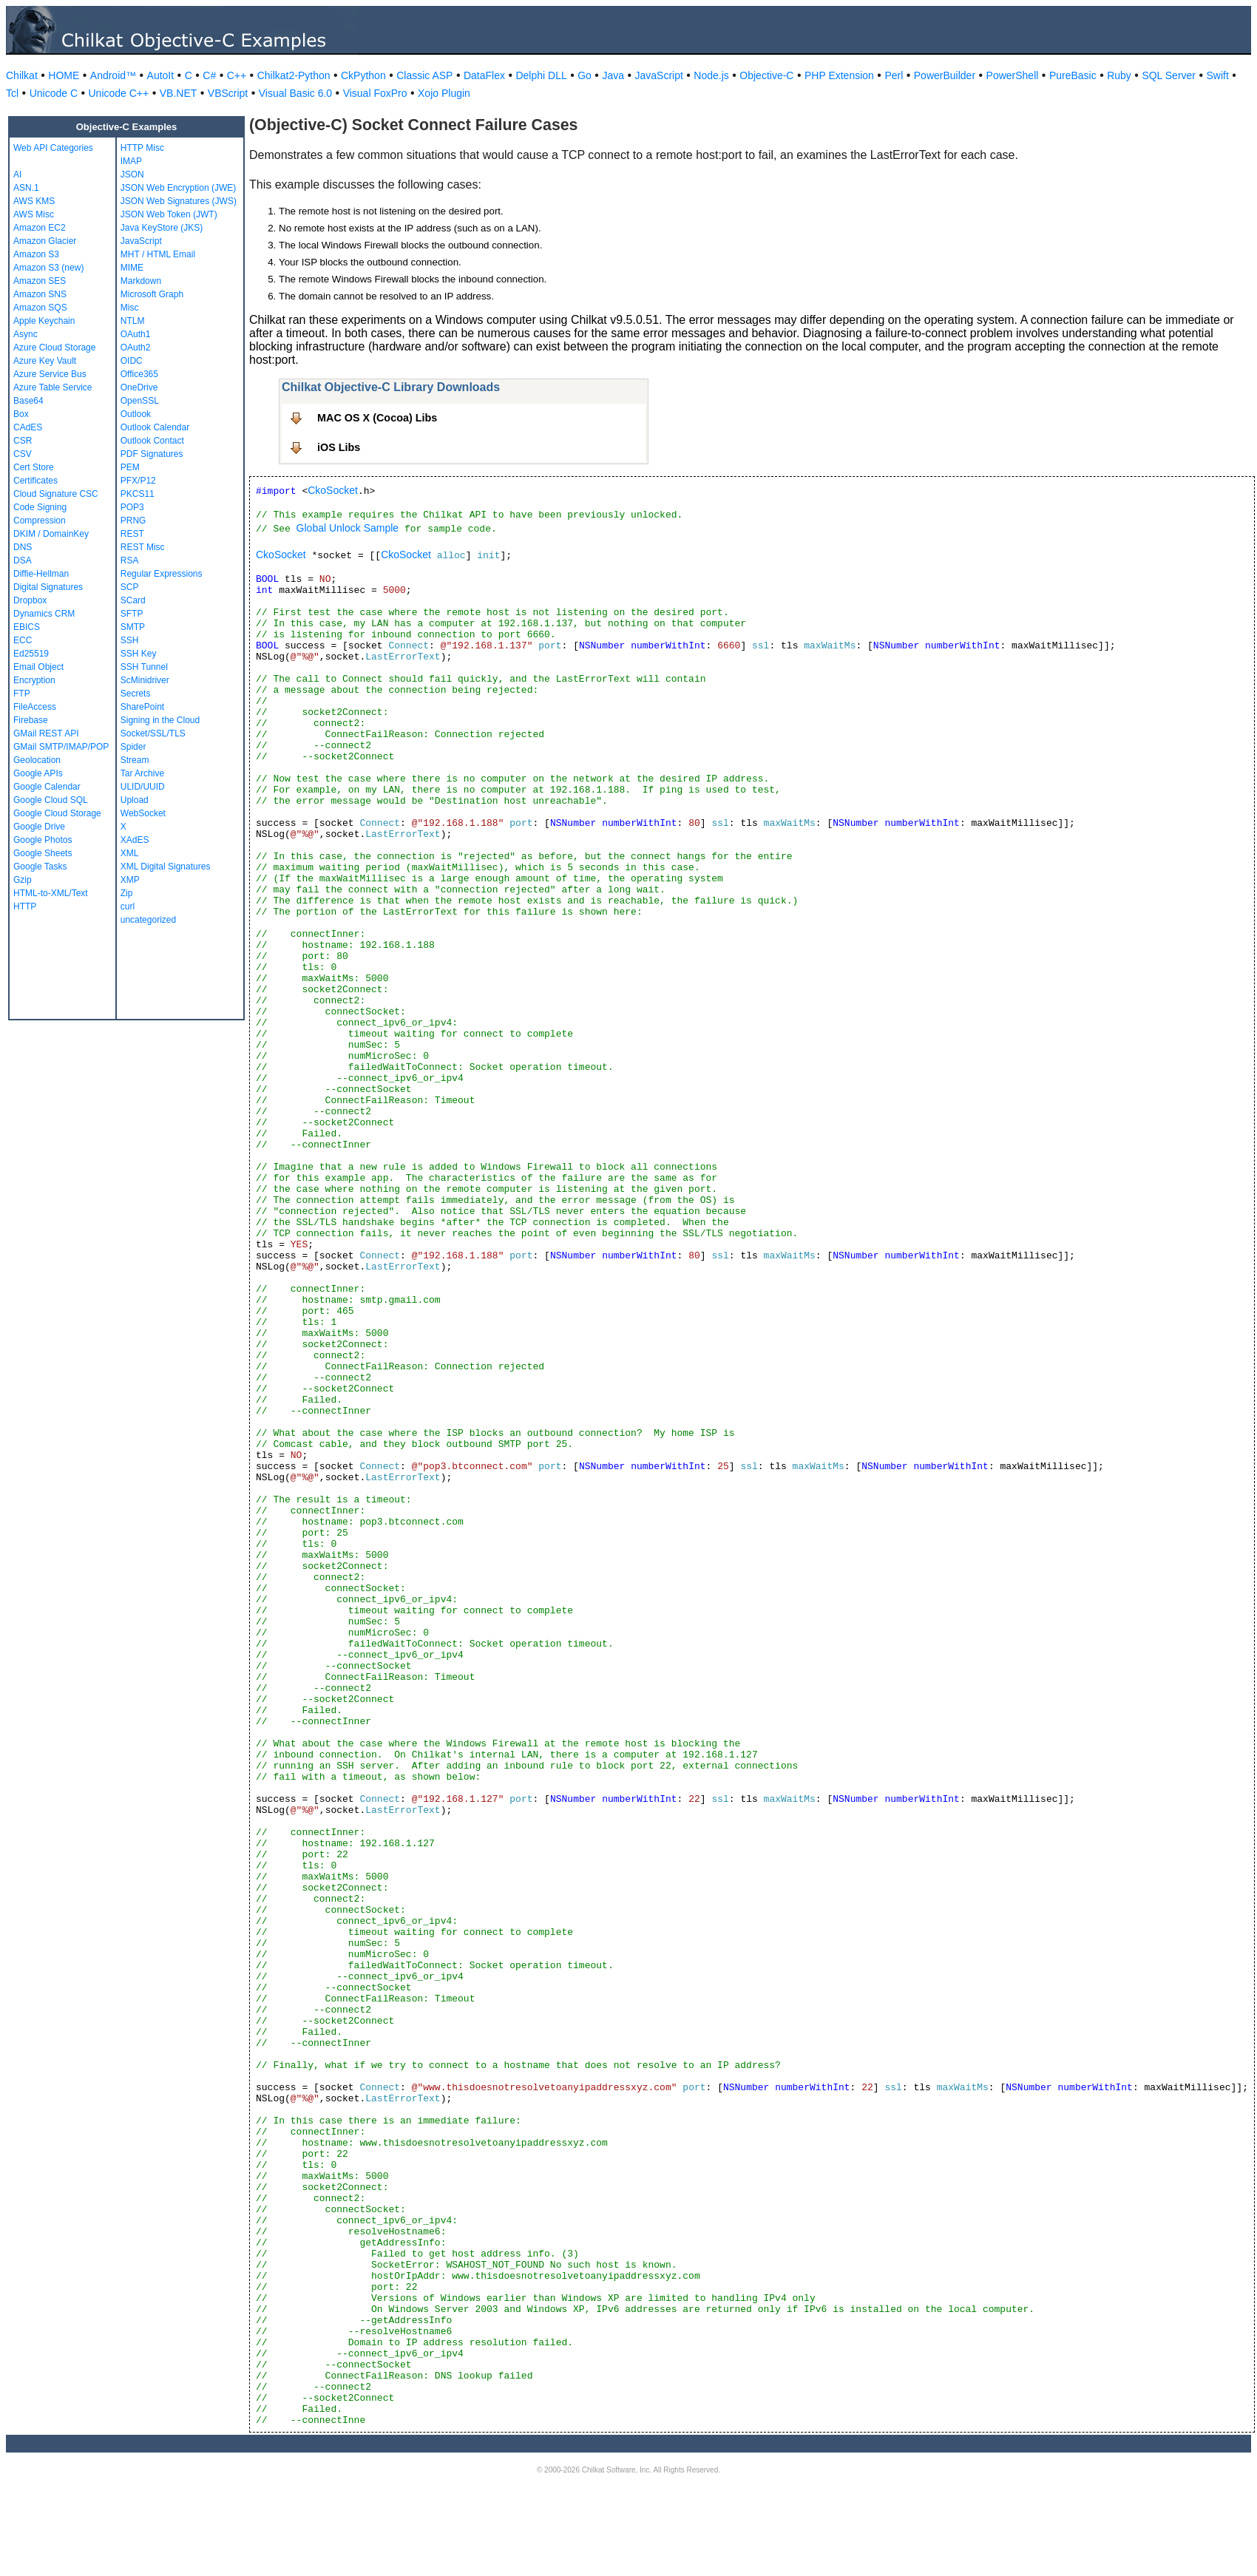 This screenshot has height=2576, width=1257. I want to click on OneDrive, so click(139, 387).